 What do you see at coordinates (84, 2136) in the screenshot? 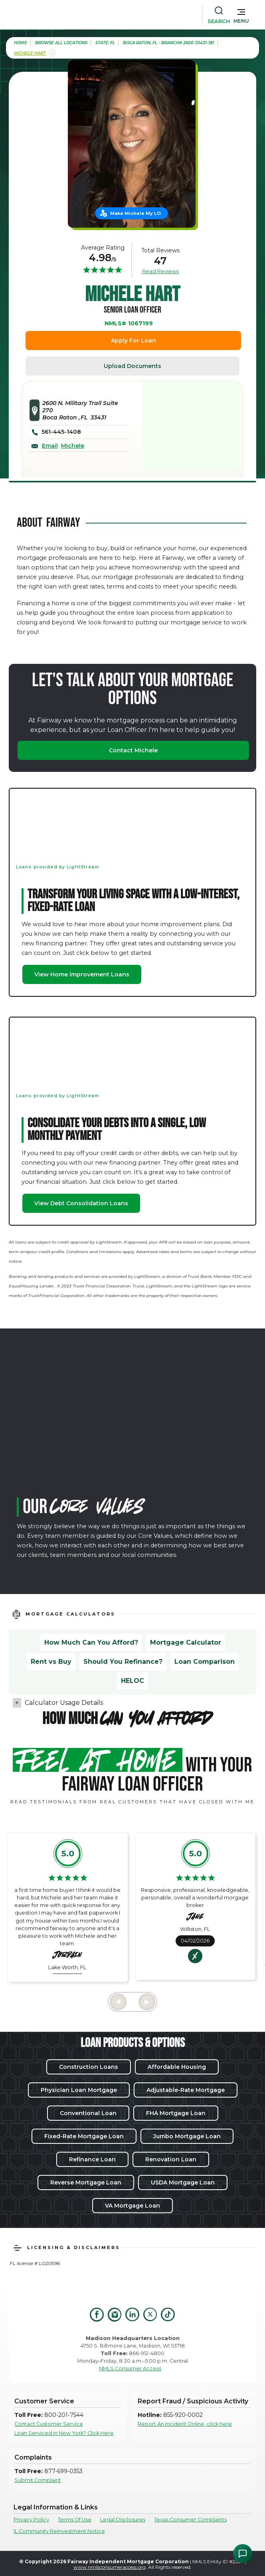
I see `Fixed-Rate Mortgage Loan` at bounding box center [84, 2136].